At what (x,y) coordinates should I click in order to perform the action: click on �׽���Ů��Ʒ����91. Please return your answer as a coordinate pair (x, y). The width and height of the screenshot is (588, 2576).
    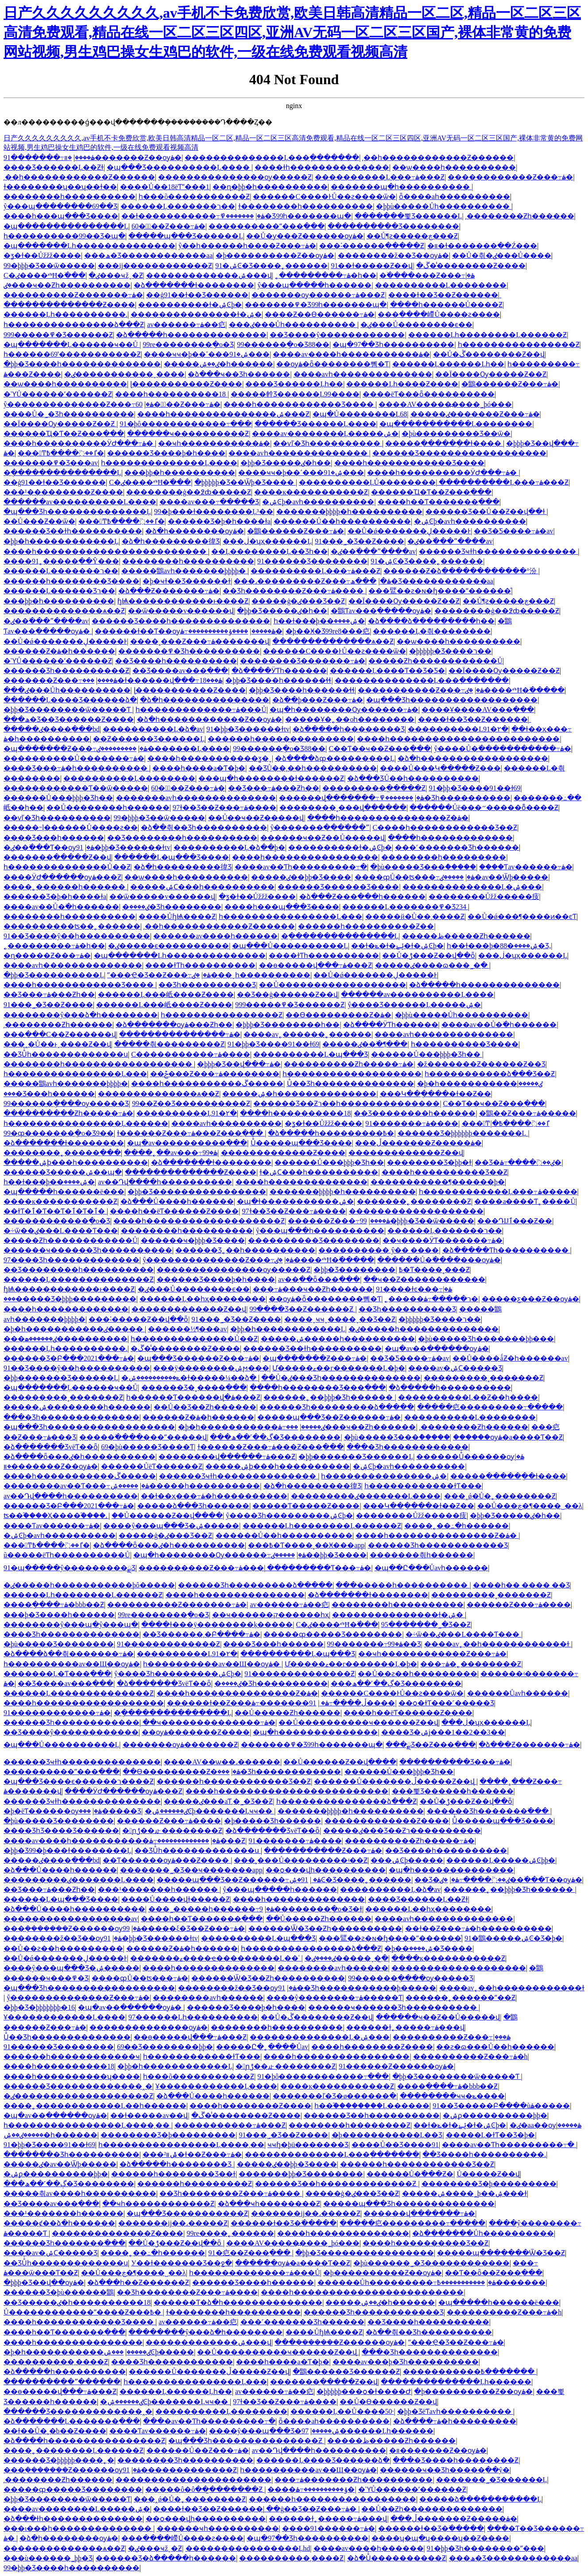
    Looking at the image, I should click on (395, 2144).